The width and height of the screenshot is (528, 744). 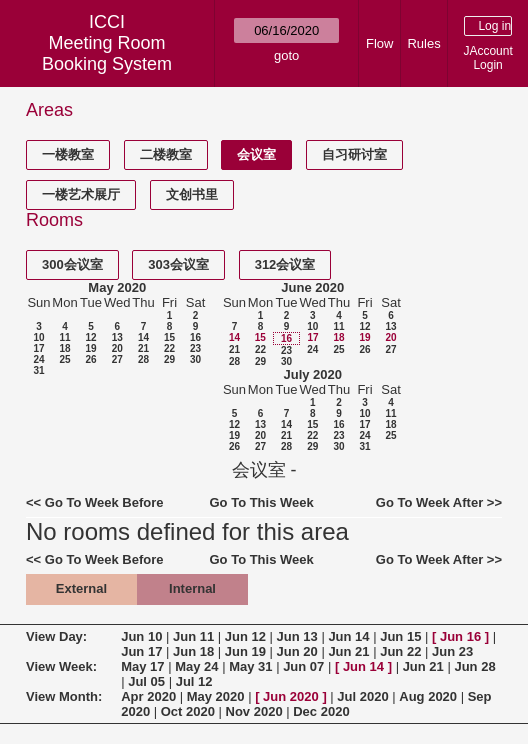 What do you see at coordinates (38, 359) in the screenshot?
I see `24` at bounding box center [38, 359].